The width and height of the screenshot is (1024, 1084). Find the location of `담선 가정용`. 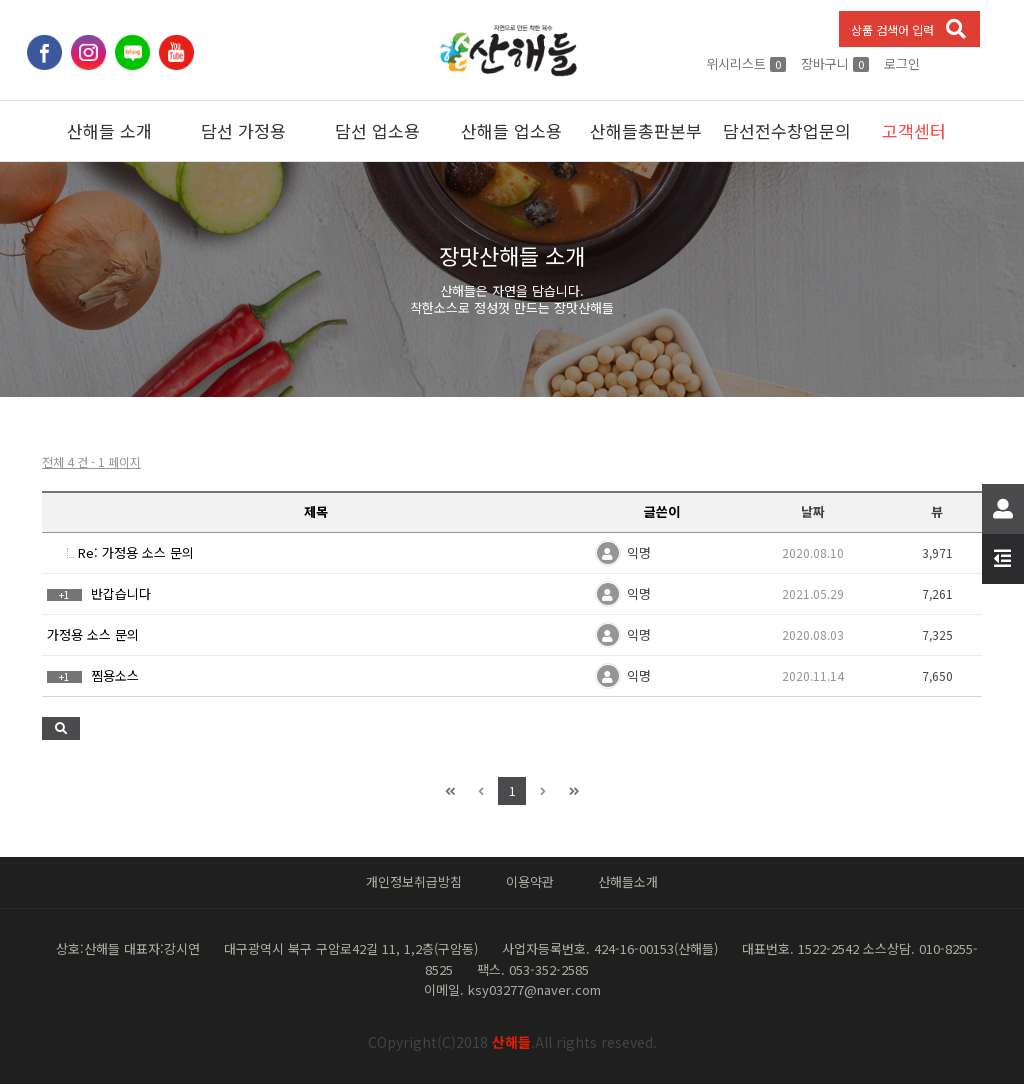

담선 가정용 is located at coordinates (243, 130).